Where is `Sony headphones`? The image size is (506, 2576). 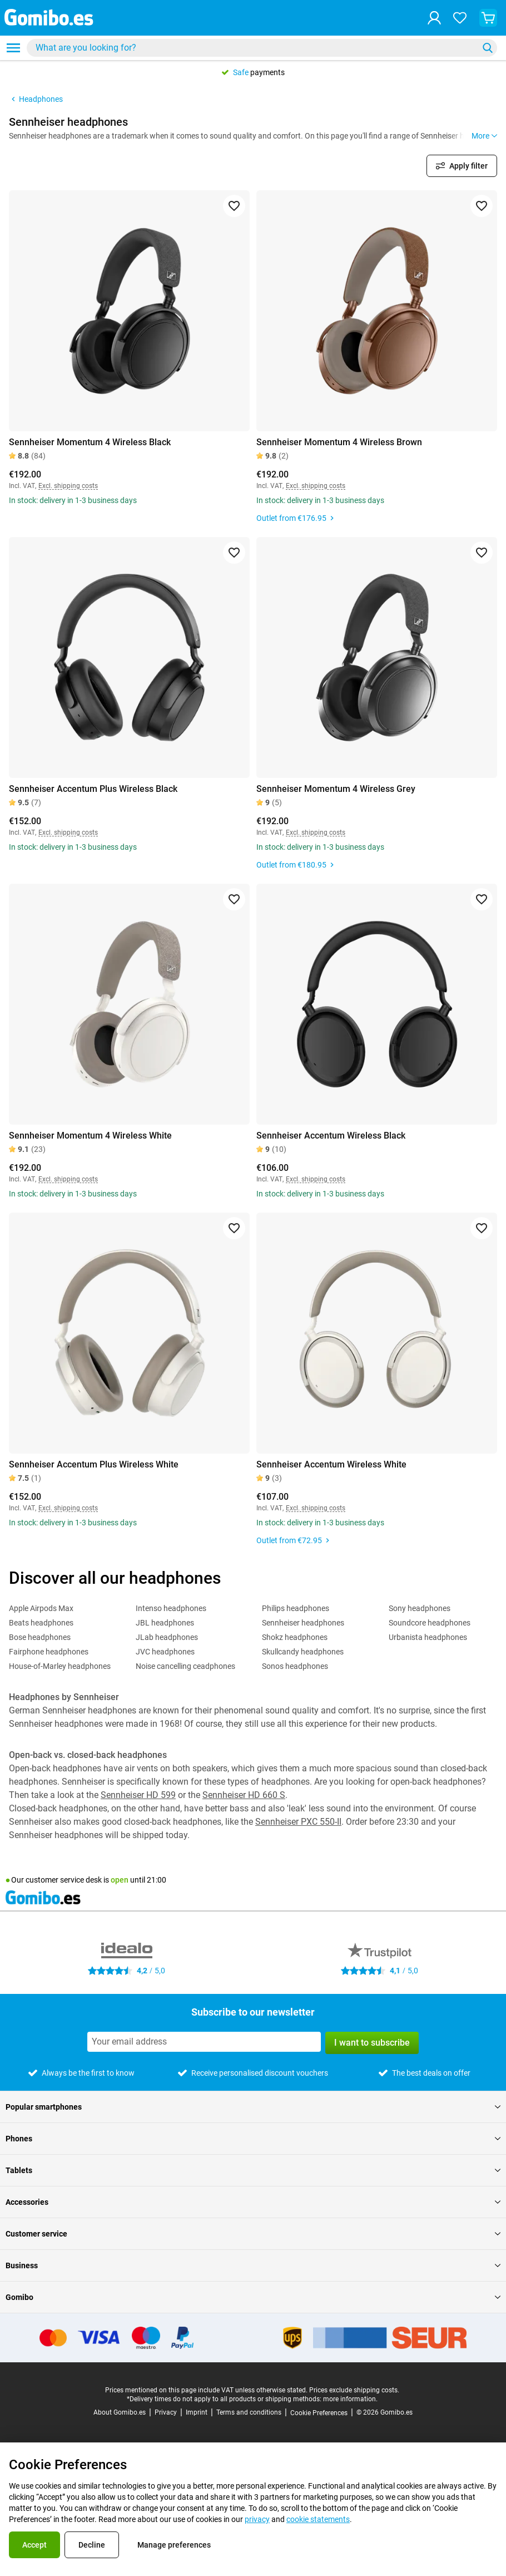
Sony headphones is located at coordinates (419, 1608).